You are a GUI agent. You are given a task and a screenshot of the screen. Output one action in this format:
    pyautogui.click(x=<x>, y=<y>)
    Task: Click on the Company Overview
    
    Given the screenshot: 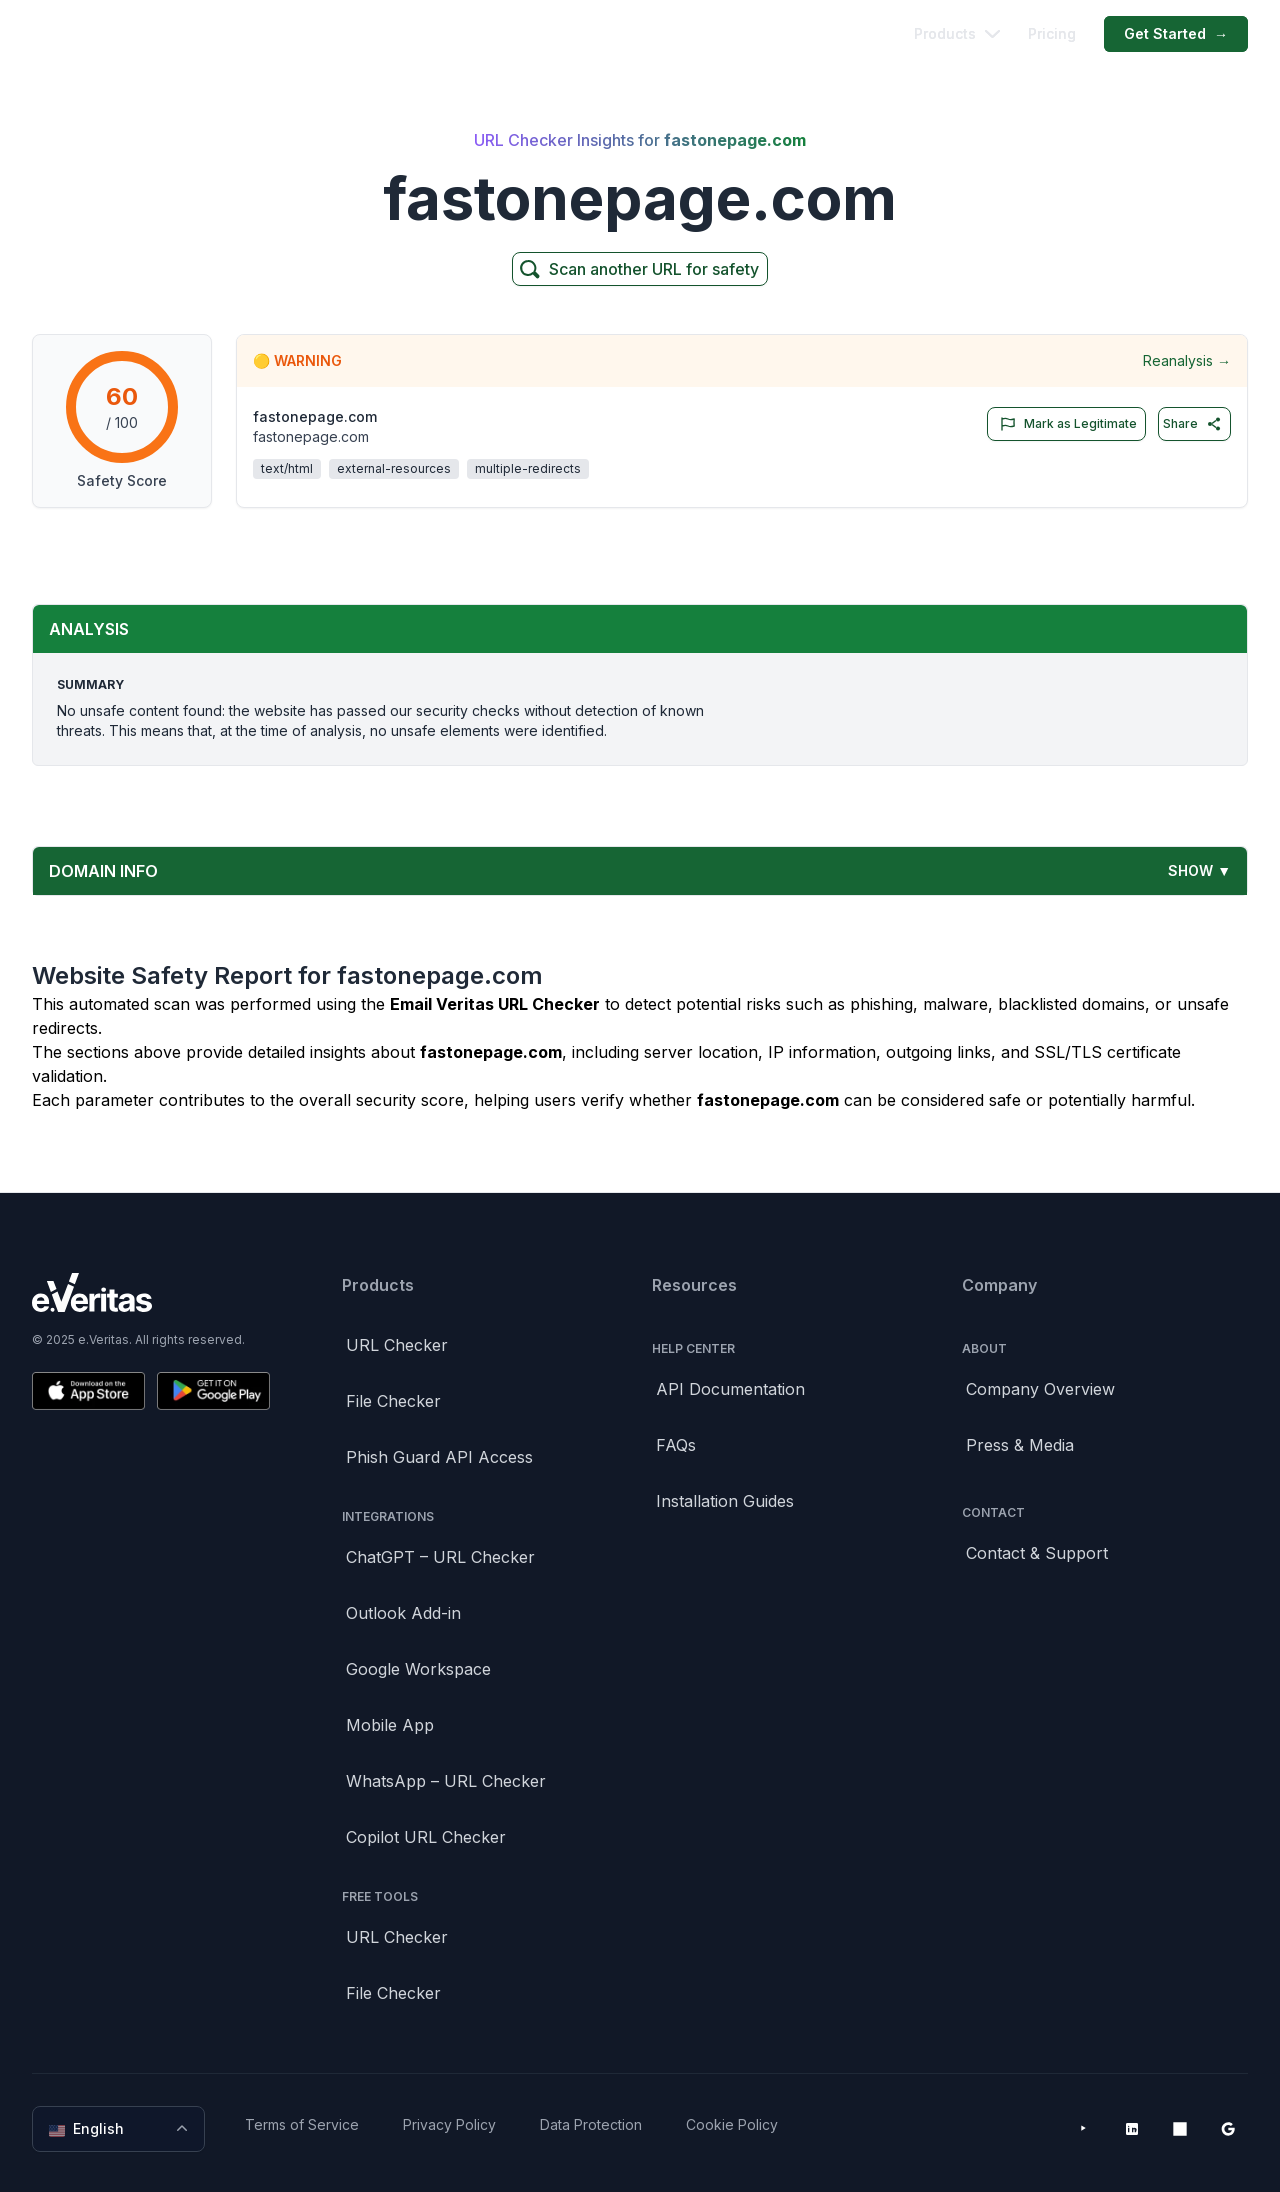 What is the action you would take?
    pyautogui.click(x=1040, y=1389)
    